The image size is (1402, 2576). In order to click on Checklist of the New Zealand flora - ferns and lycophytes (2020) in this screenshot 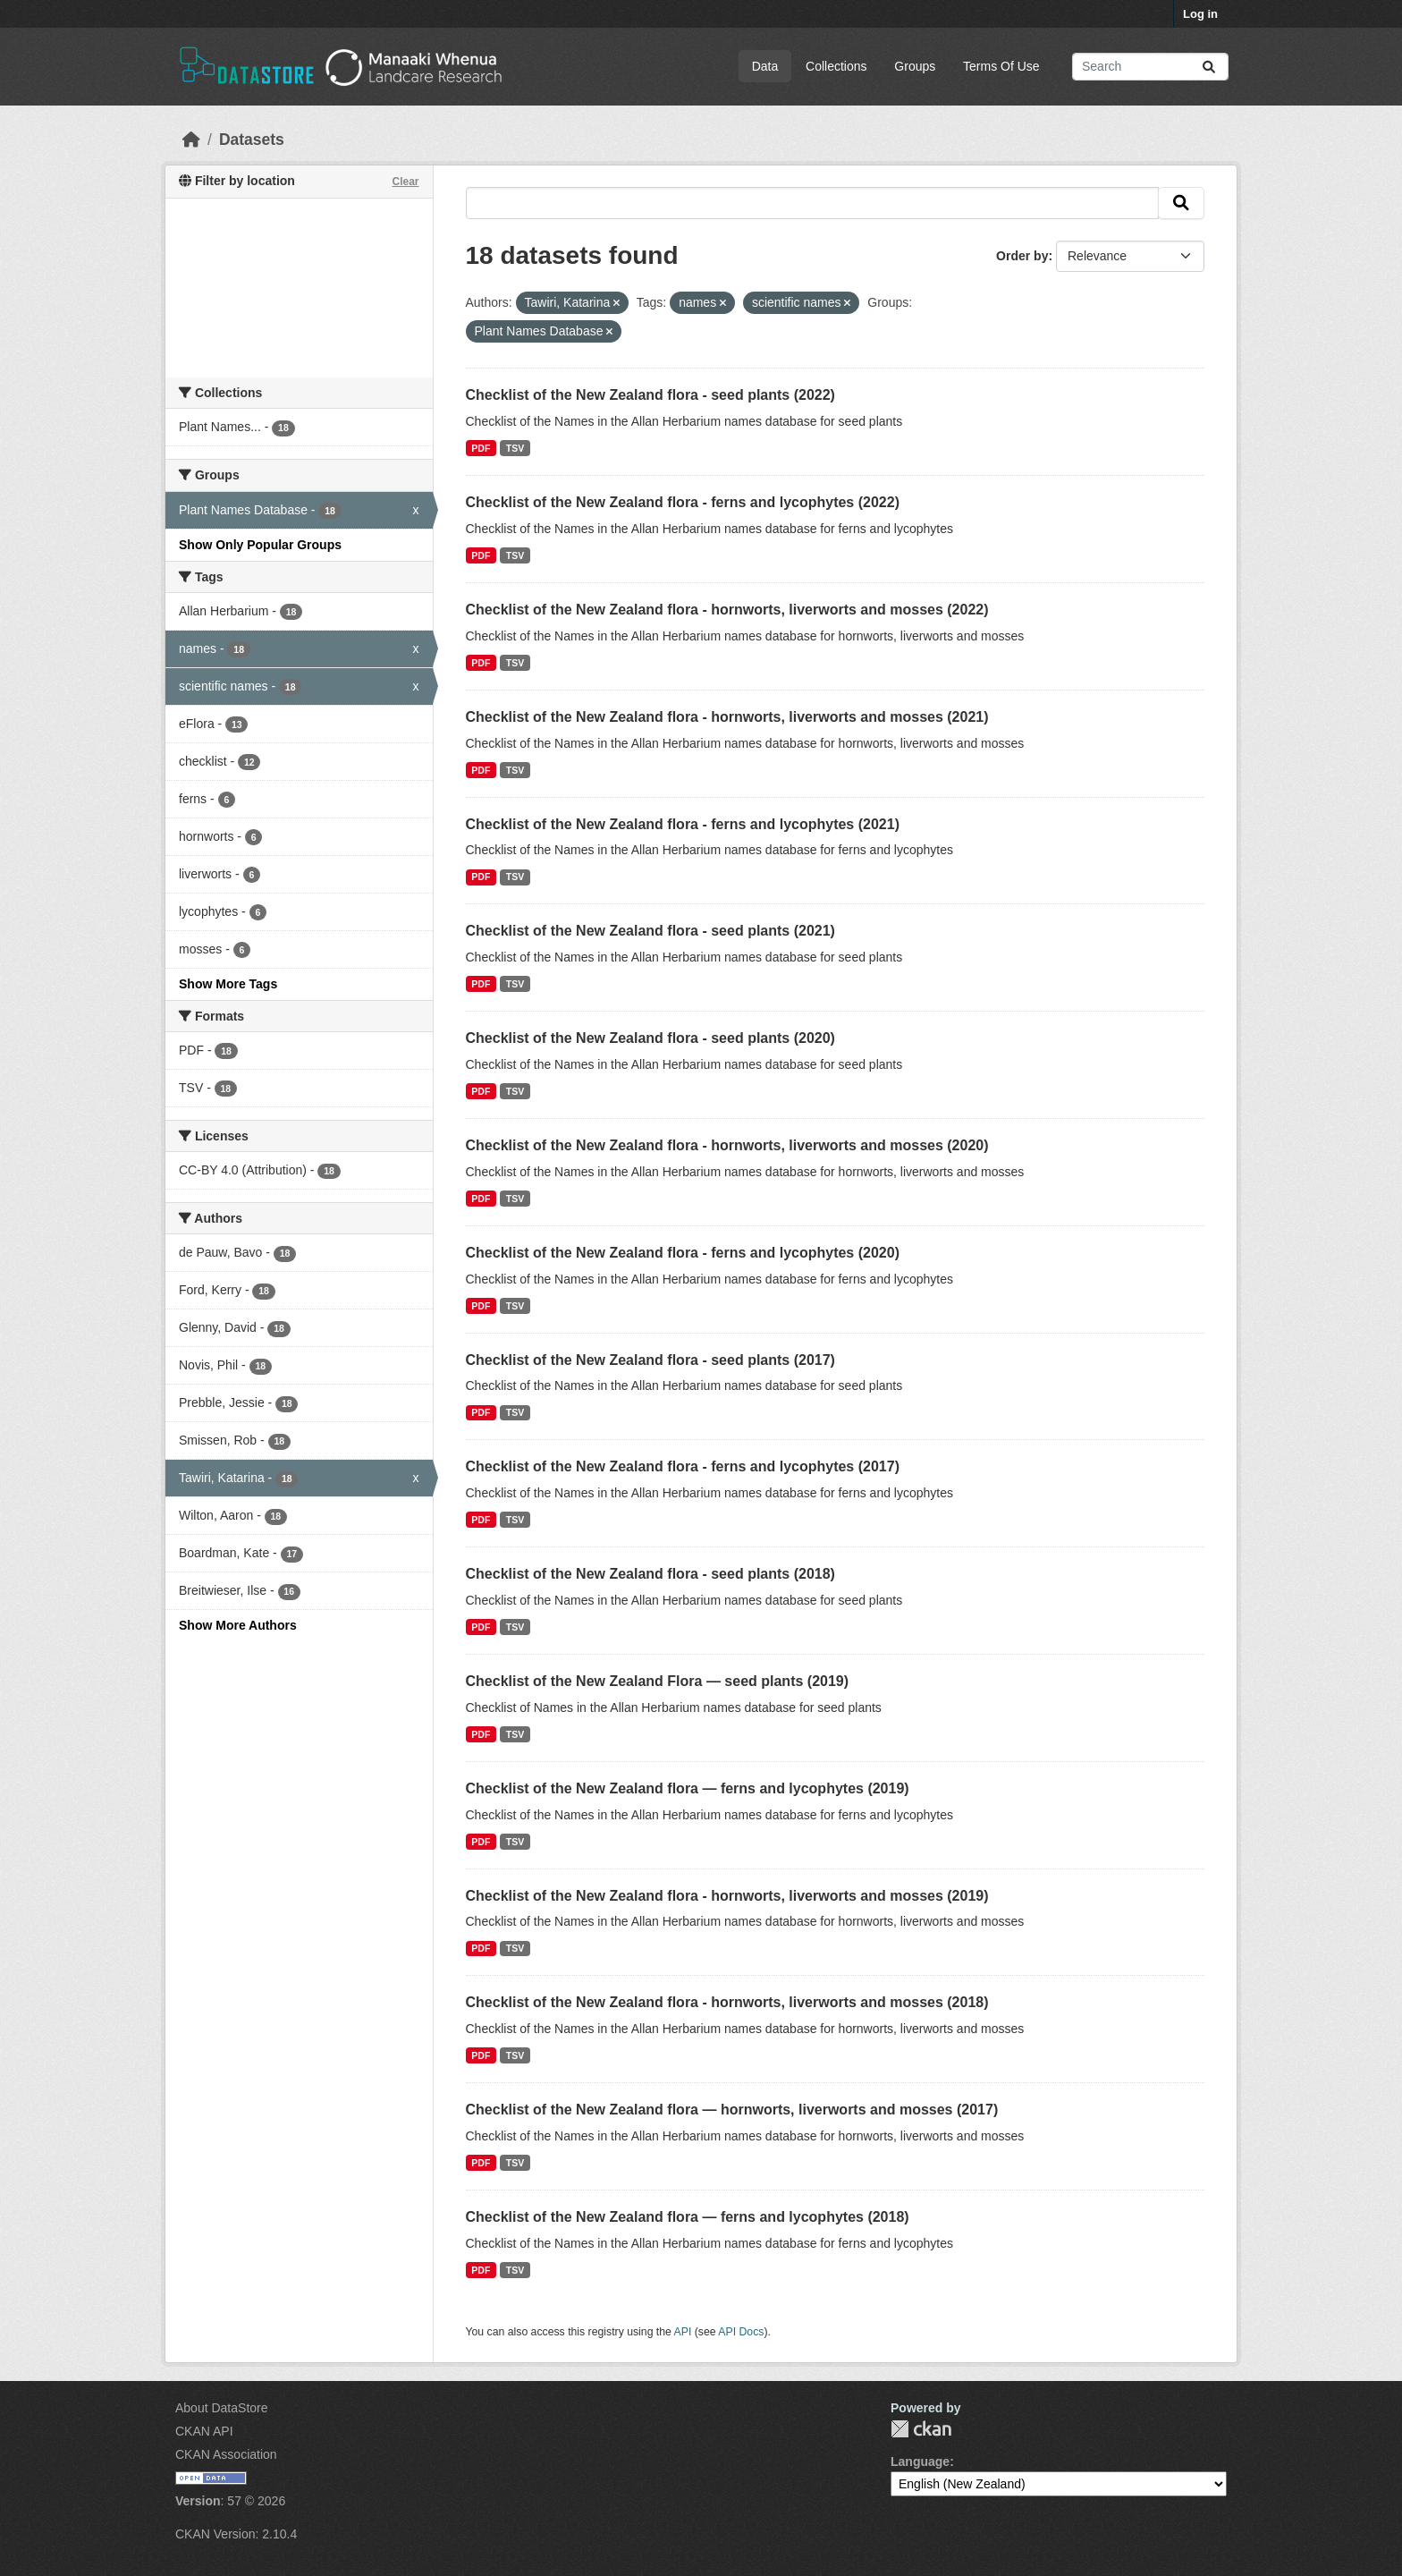, I will do `click(682, 1252)`.